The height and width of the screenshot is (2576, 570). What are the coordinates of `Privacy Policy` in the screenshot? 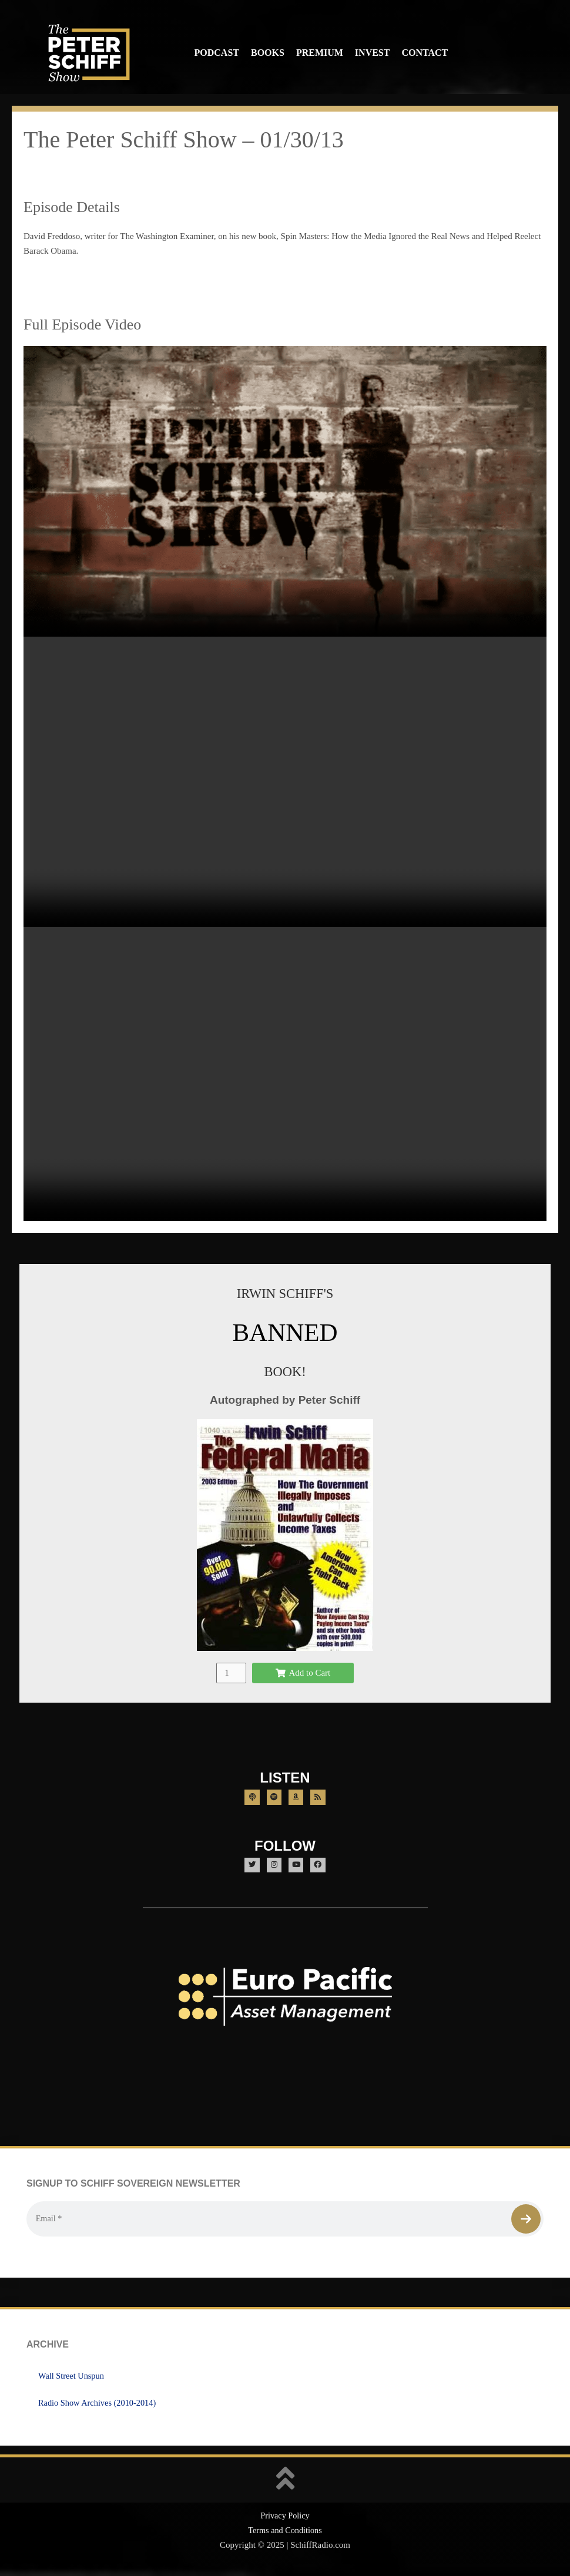 It's located at (285, 2518).